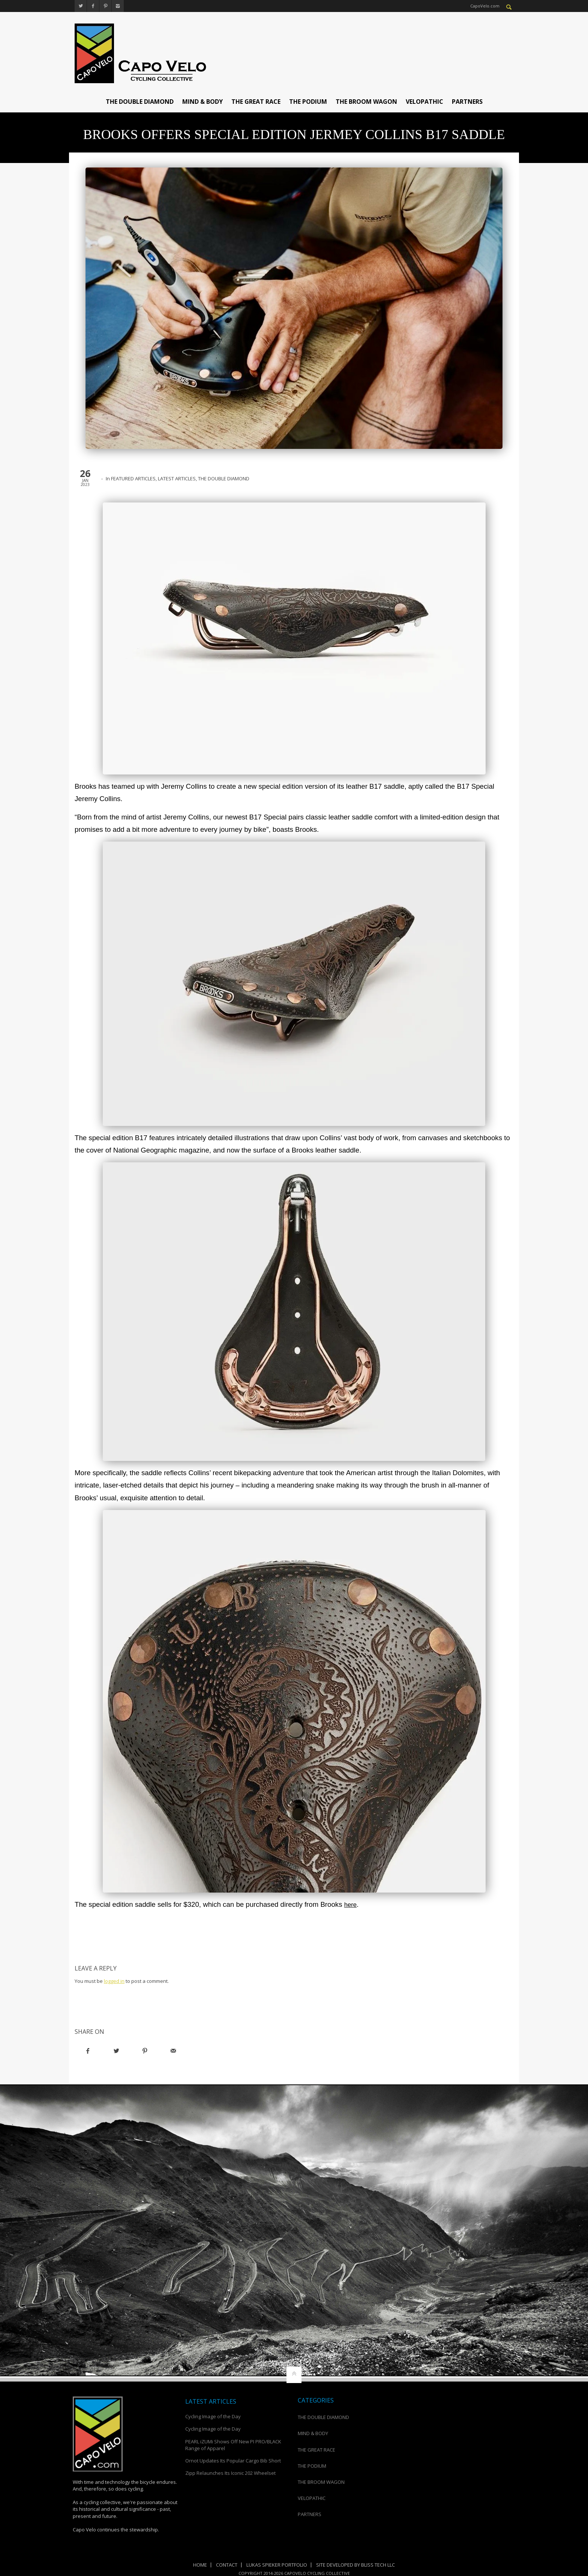  I want to click on THE PODIUM, so click(308, 101).